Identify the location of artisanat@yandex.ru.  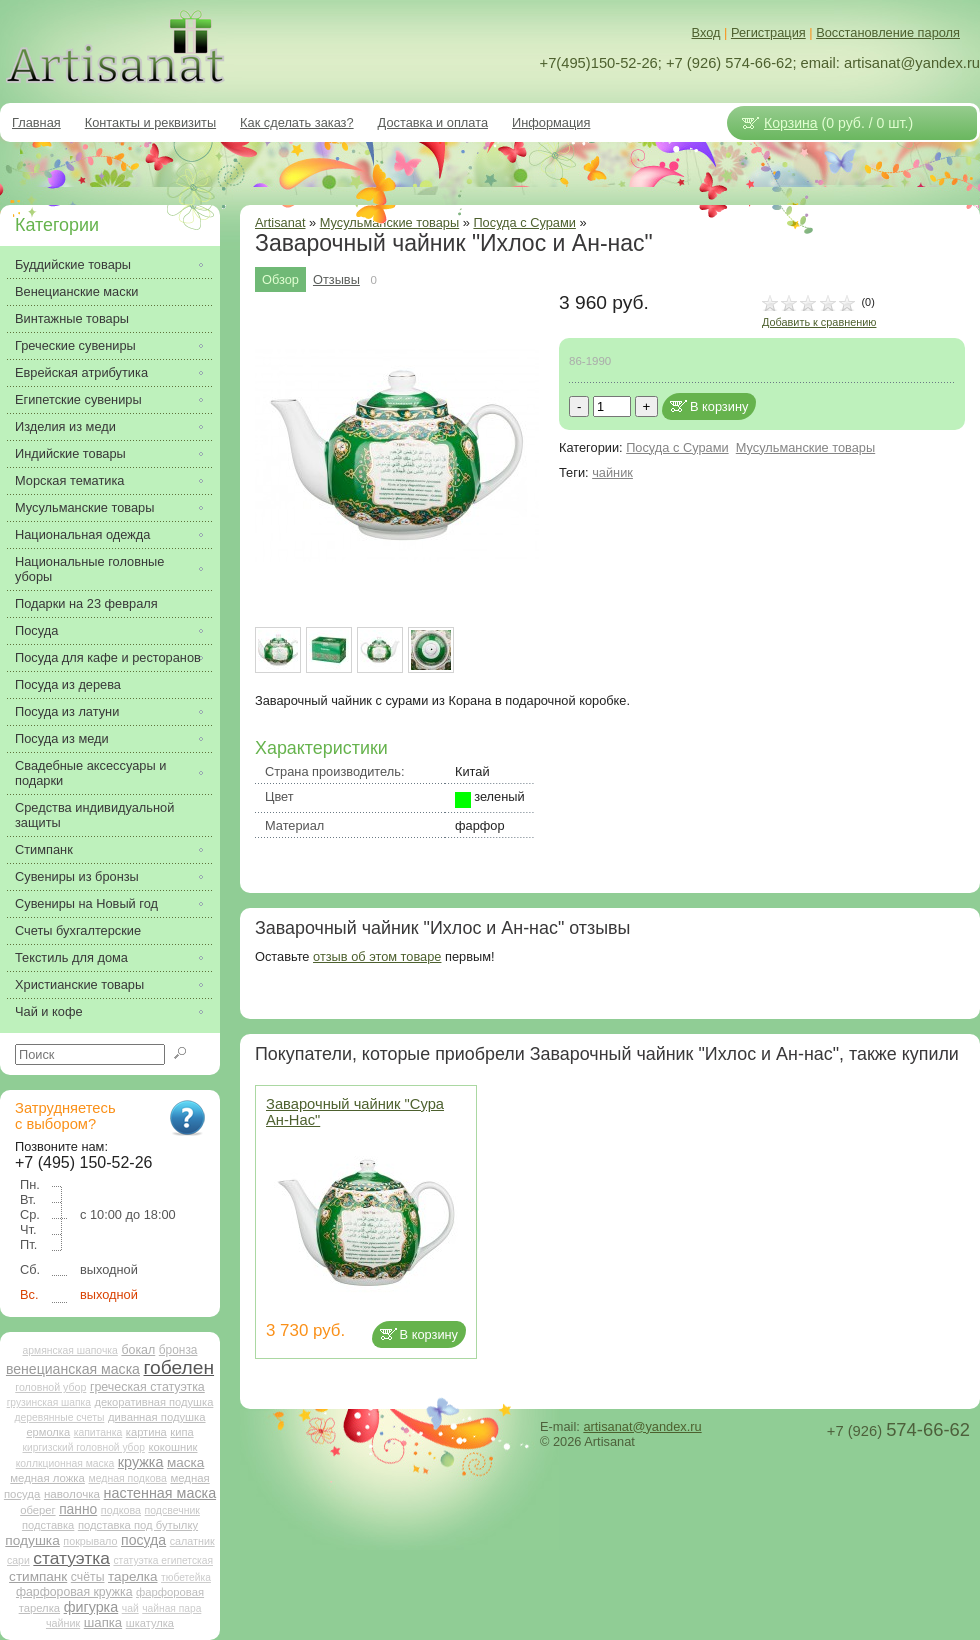
(642, 1426).